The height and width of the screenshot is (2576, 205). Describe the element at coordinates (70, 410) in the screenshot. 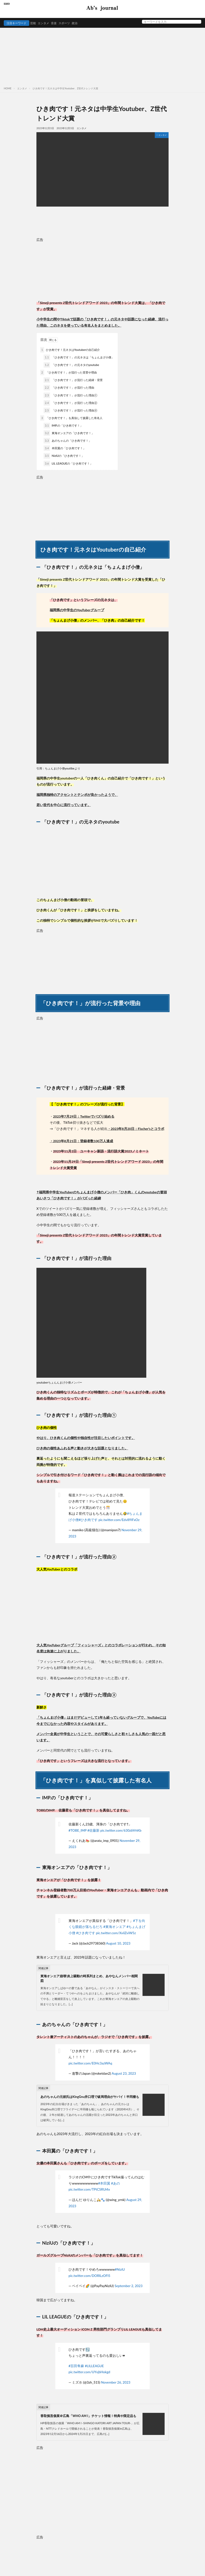

I see `「ひき肉です！」が流行った理由③` at that location.